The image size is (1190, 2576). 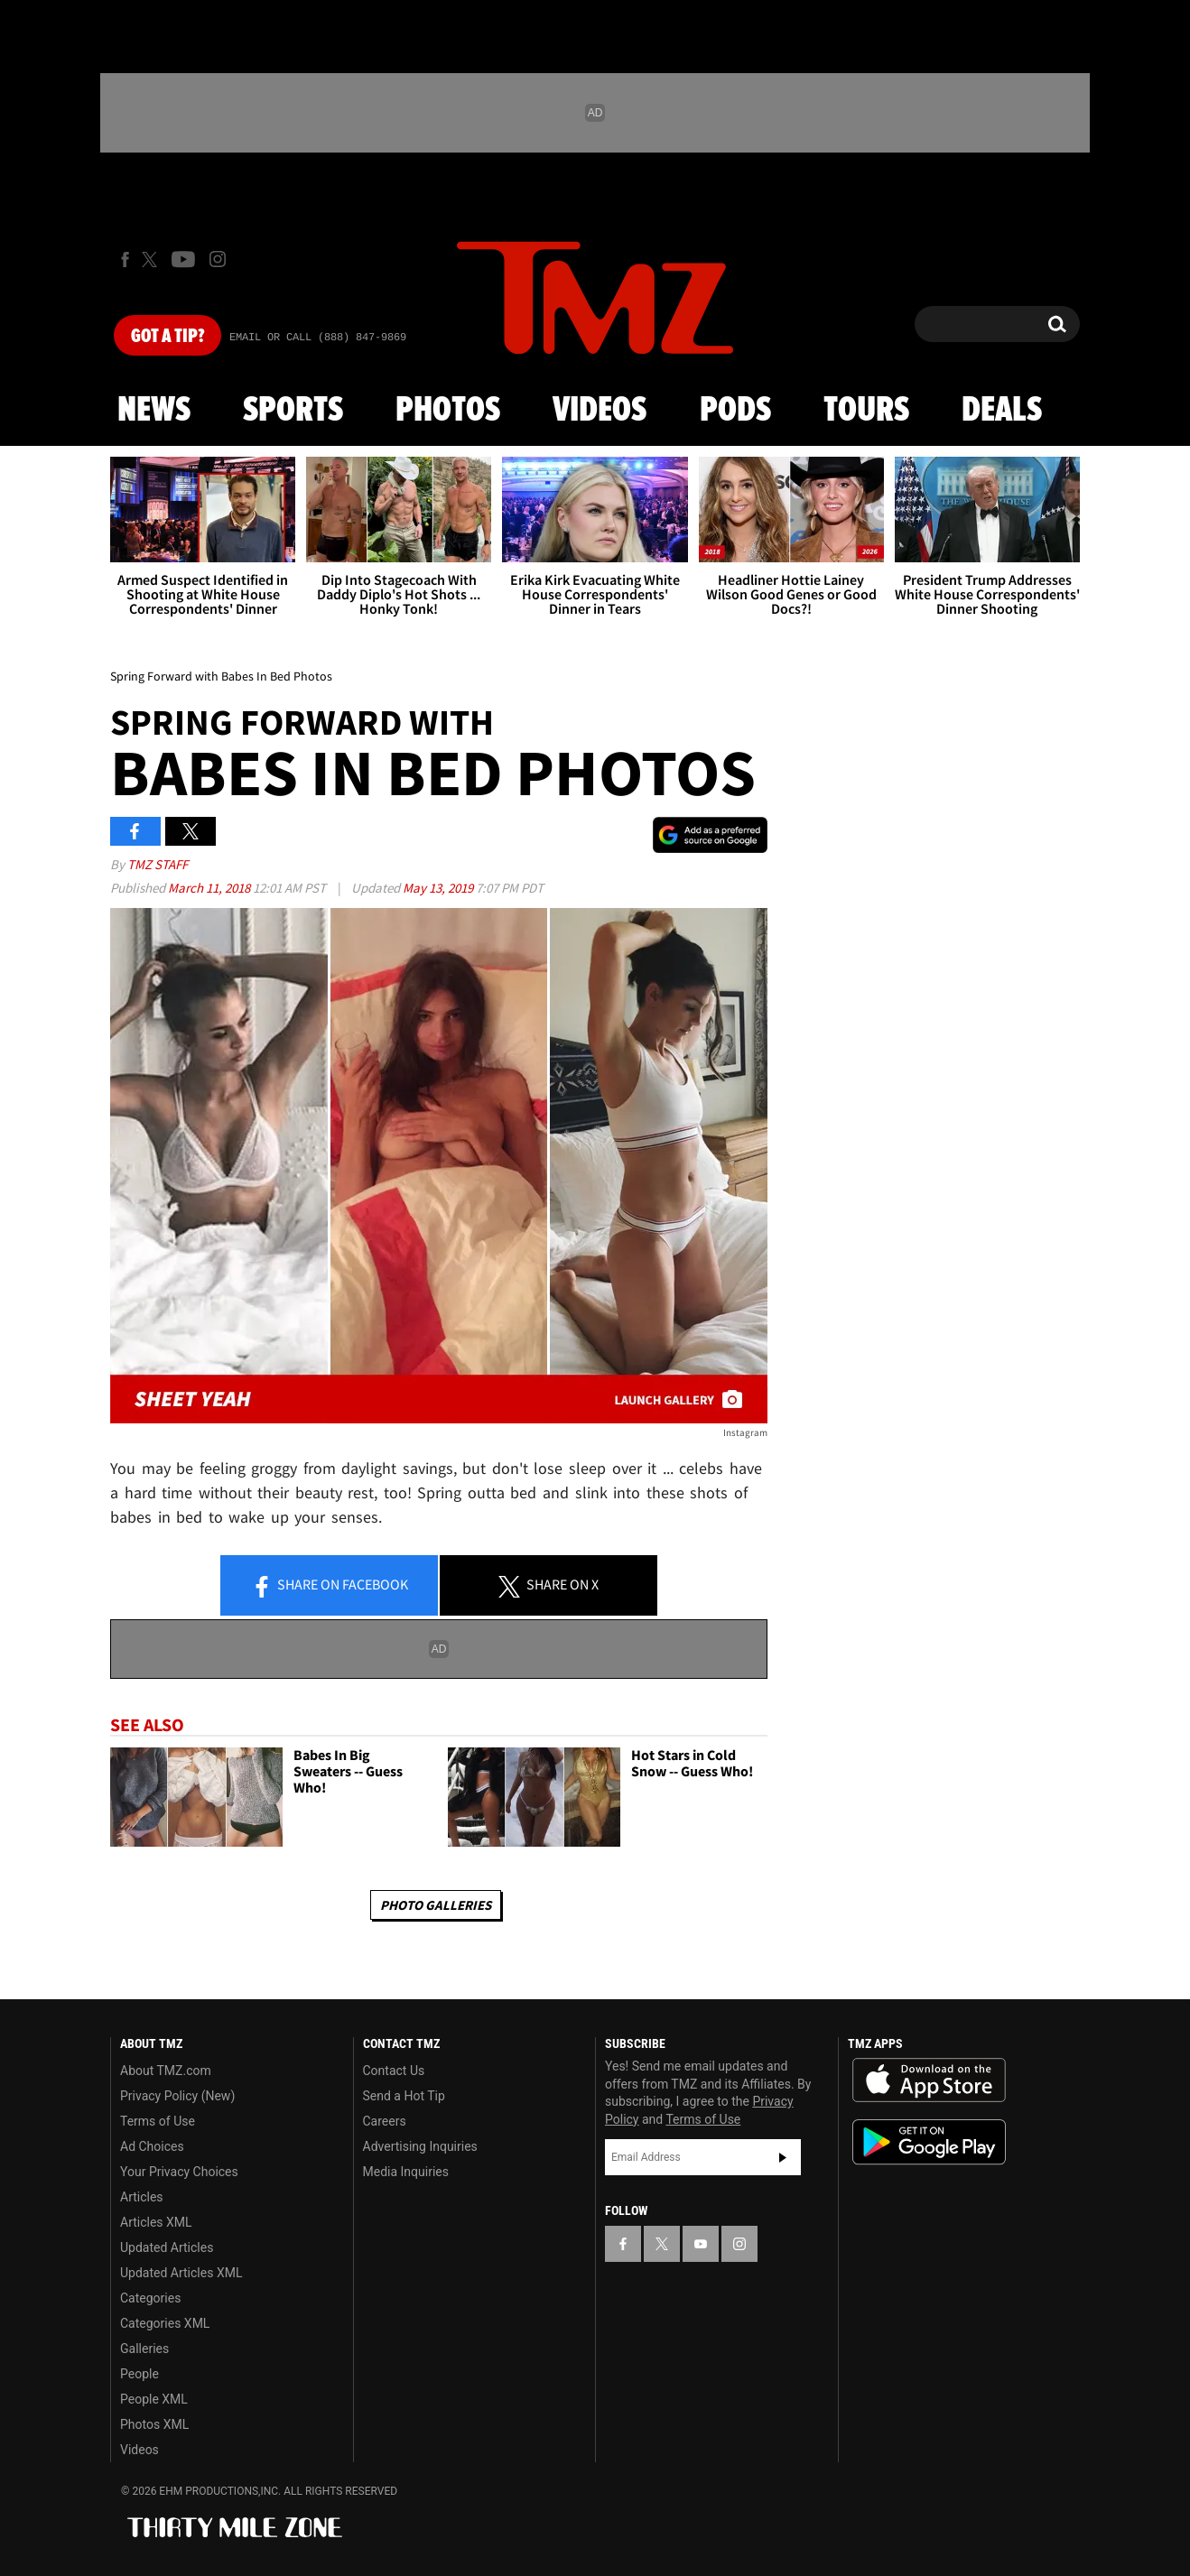 I want to click on Tours, so click(x=866, y=410).